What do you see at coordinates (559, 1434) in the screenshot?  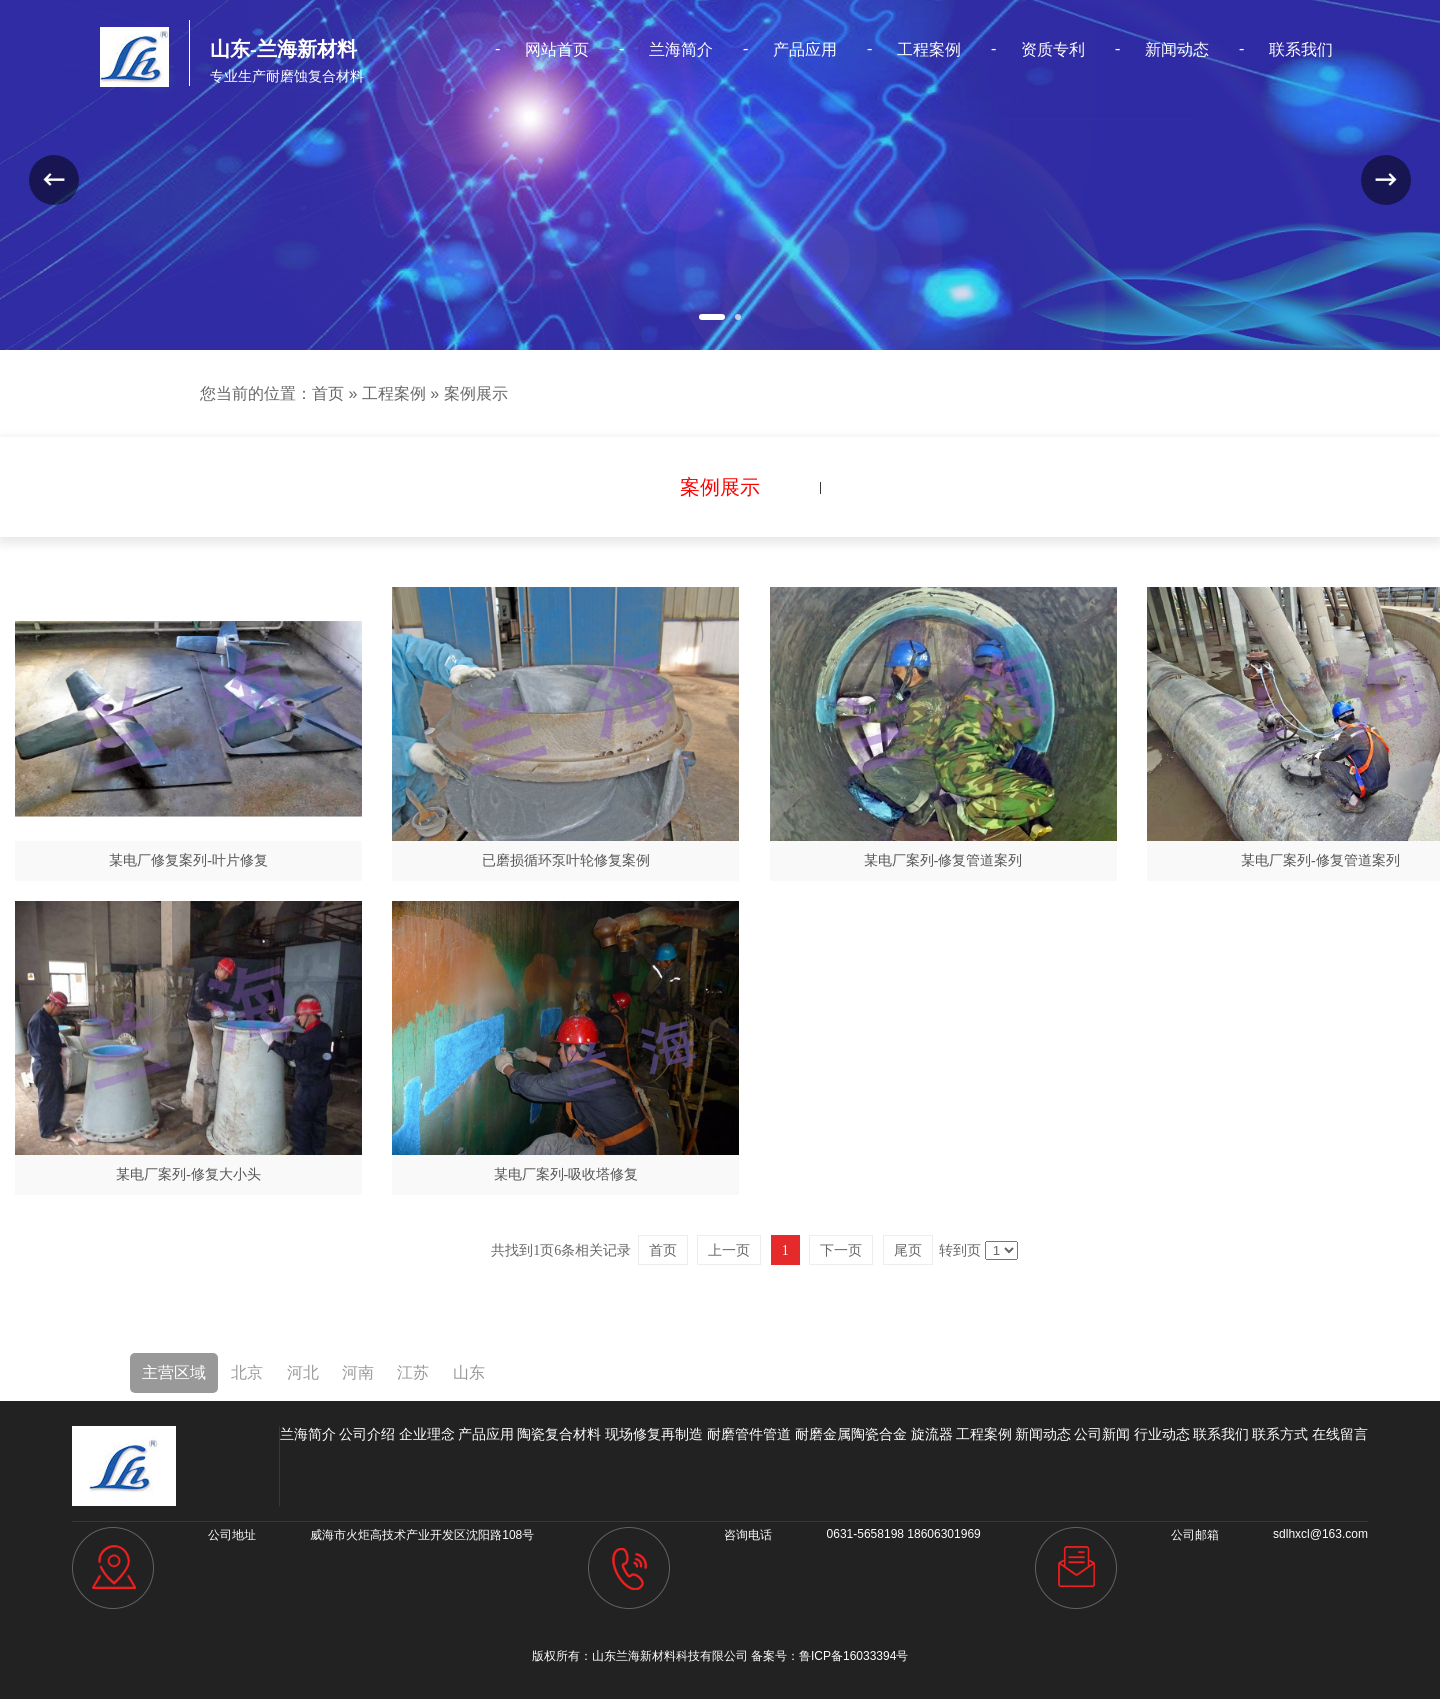 I see `陶瓷复合材料` at bounding box center [559, 1434].